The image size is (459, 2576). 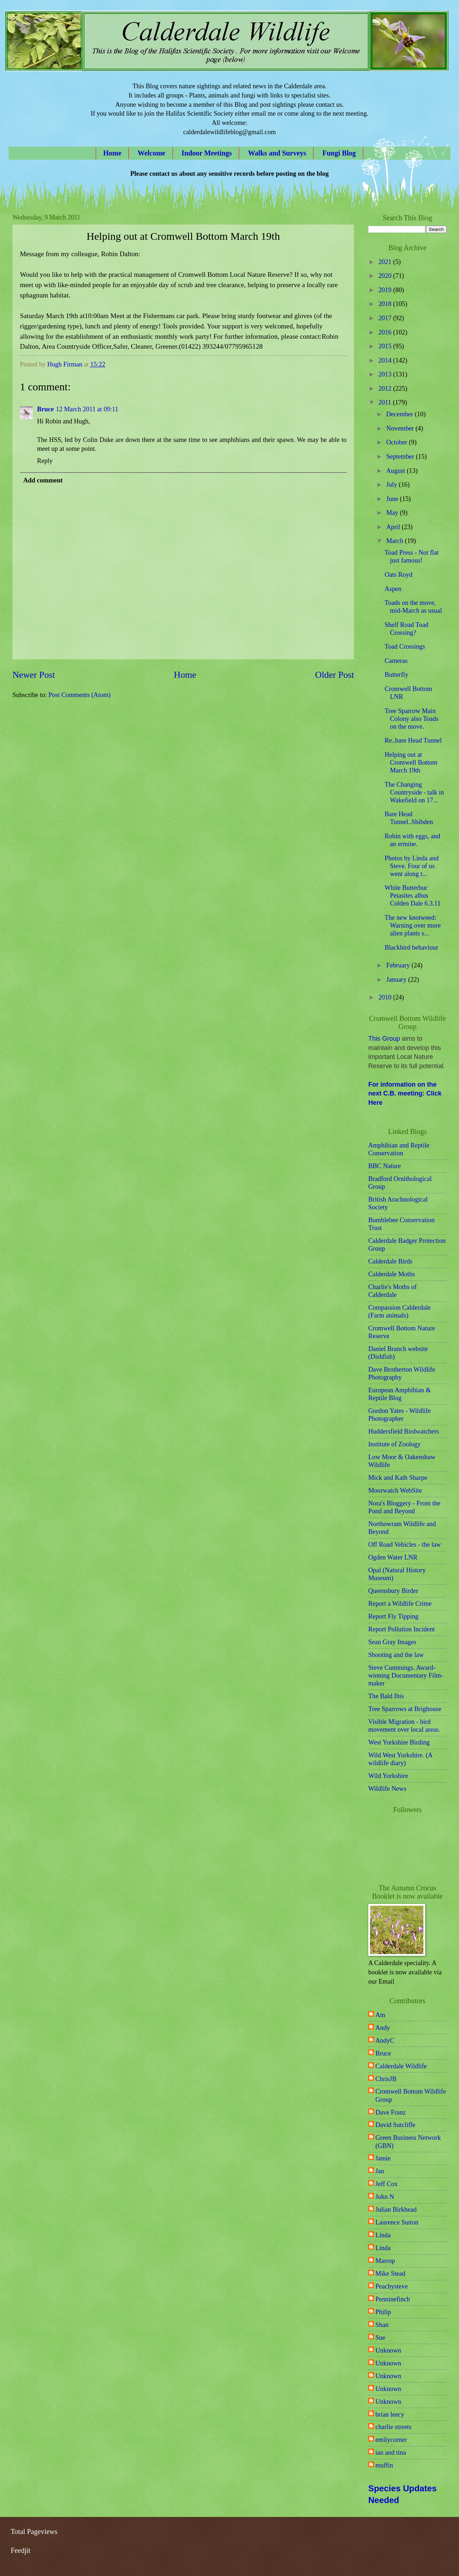 I want to click on Penninefinch, so click(x=392, y=2299).